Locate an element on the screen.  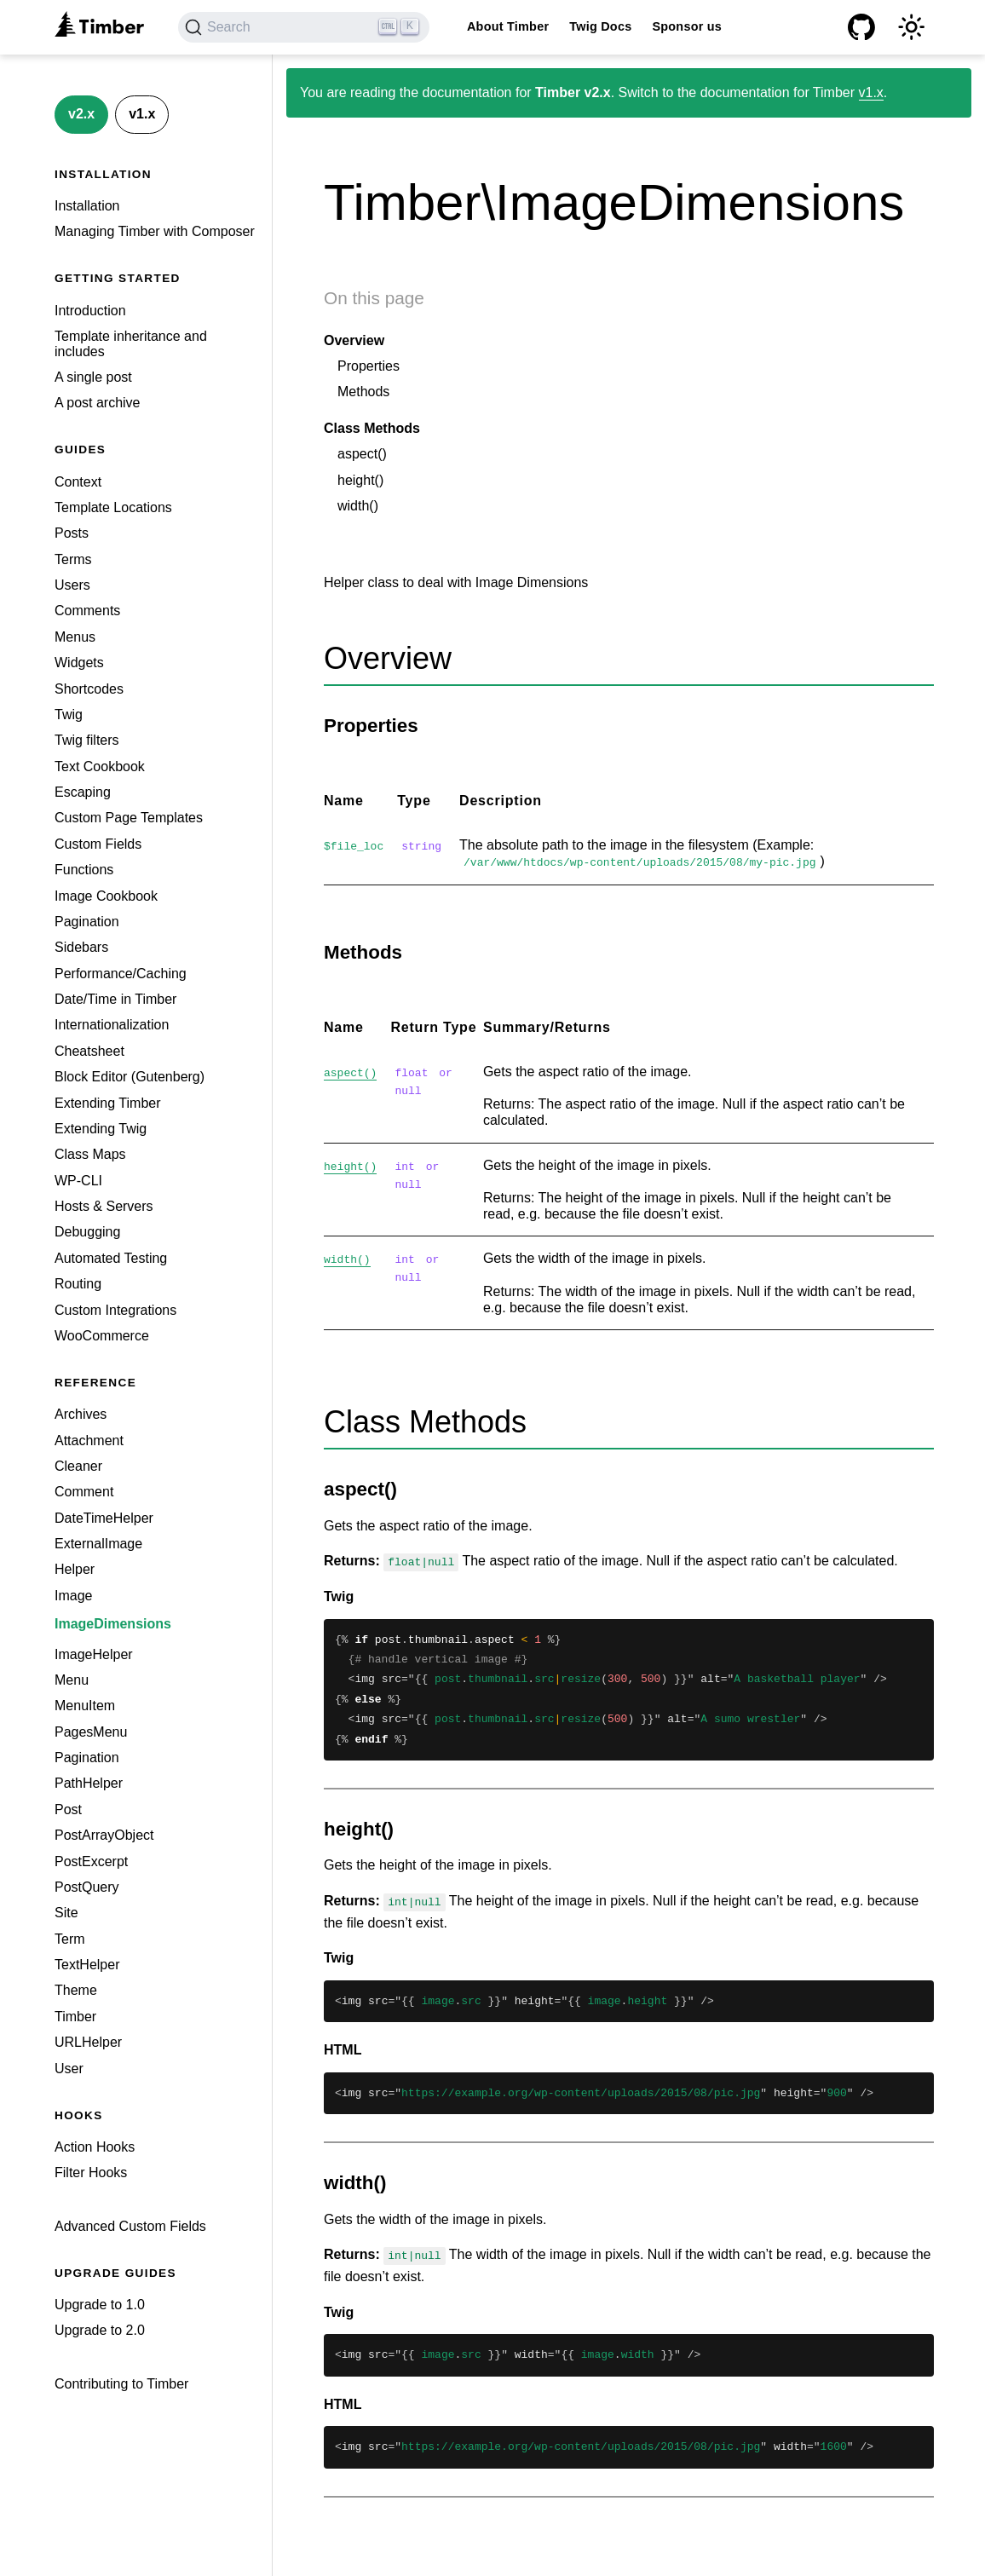
Upgrade to 1.0 is located at coordinates (100, 2304).